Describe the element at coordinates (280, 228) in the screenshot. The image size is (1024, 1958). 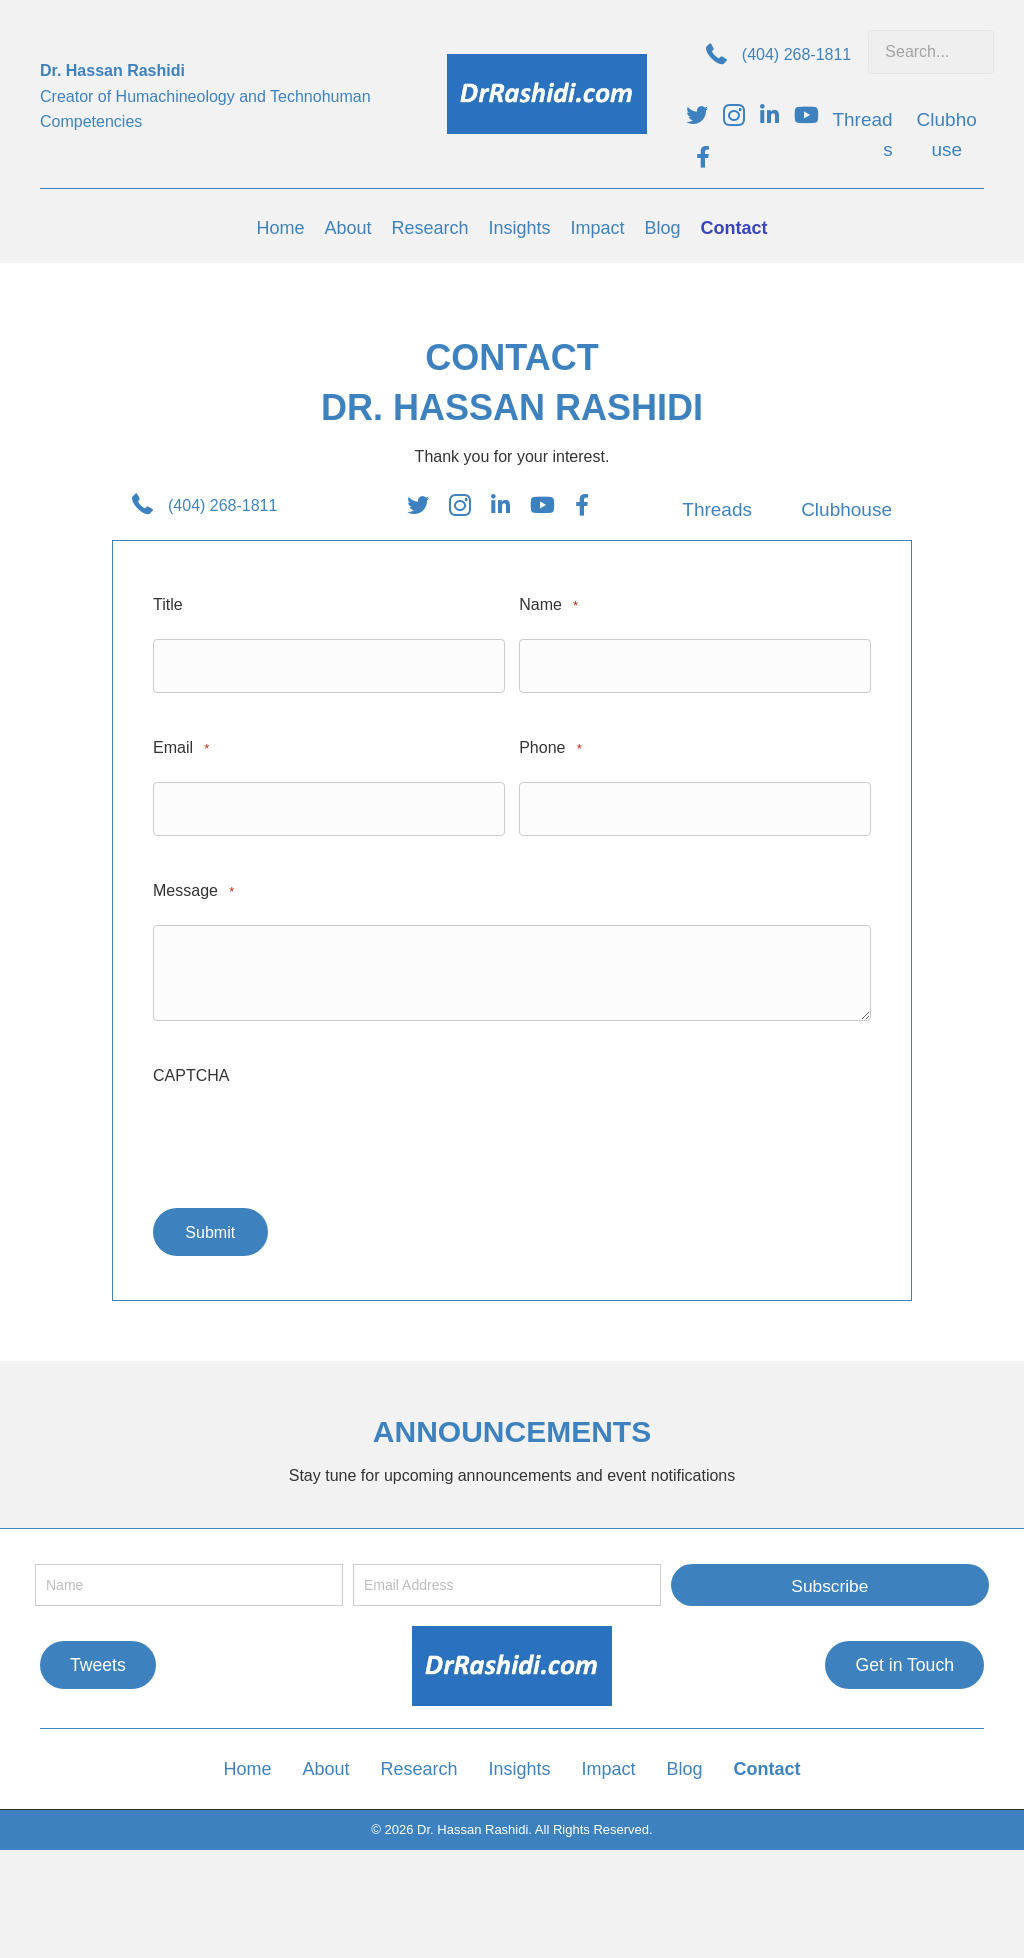
I see `[link]` at that location.